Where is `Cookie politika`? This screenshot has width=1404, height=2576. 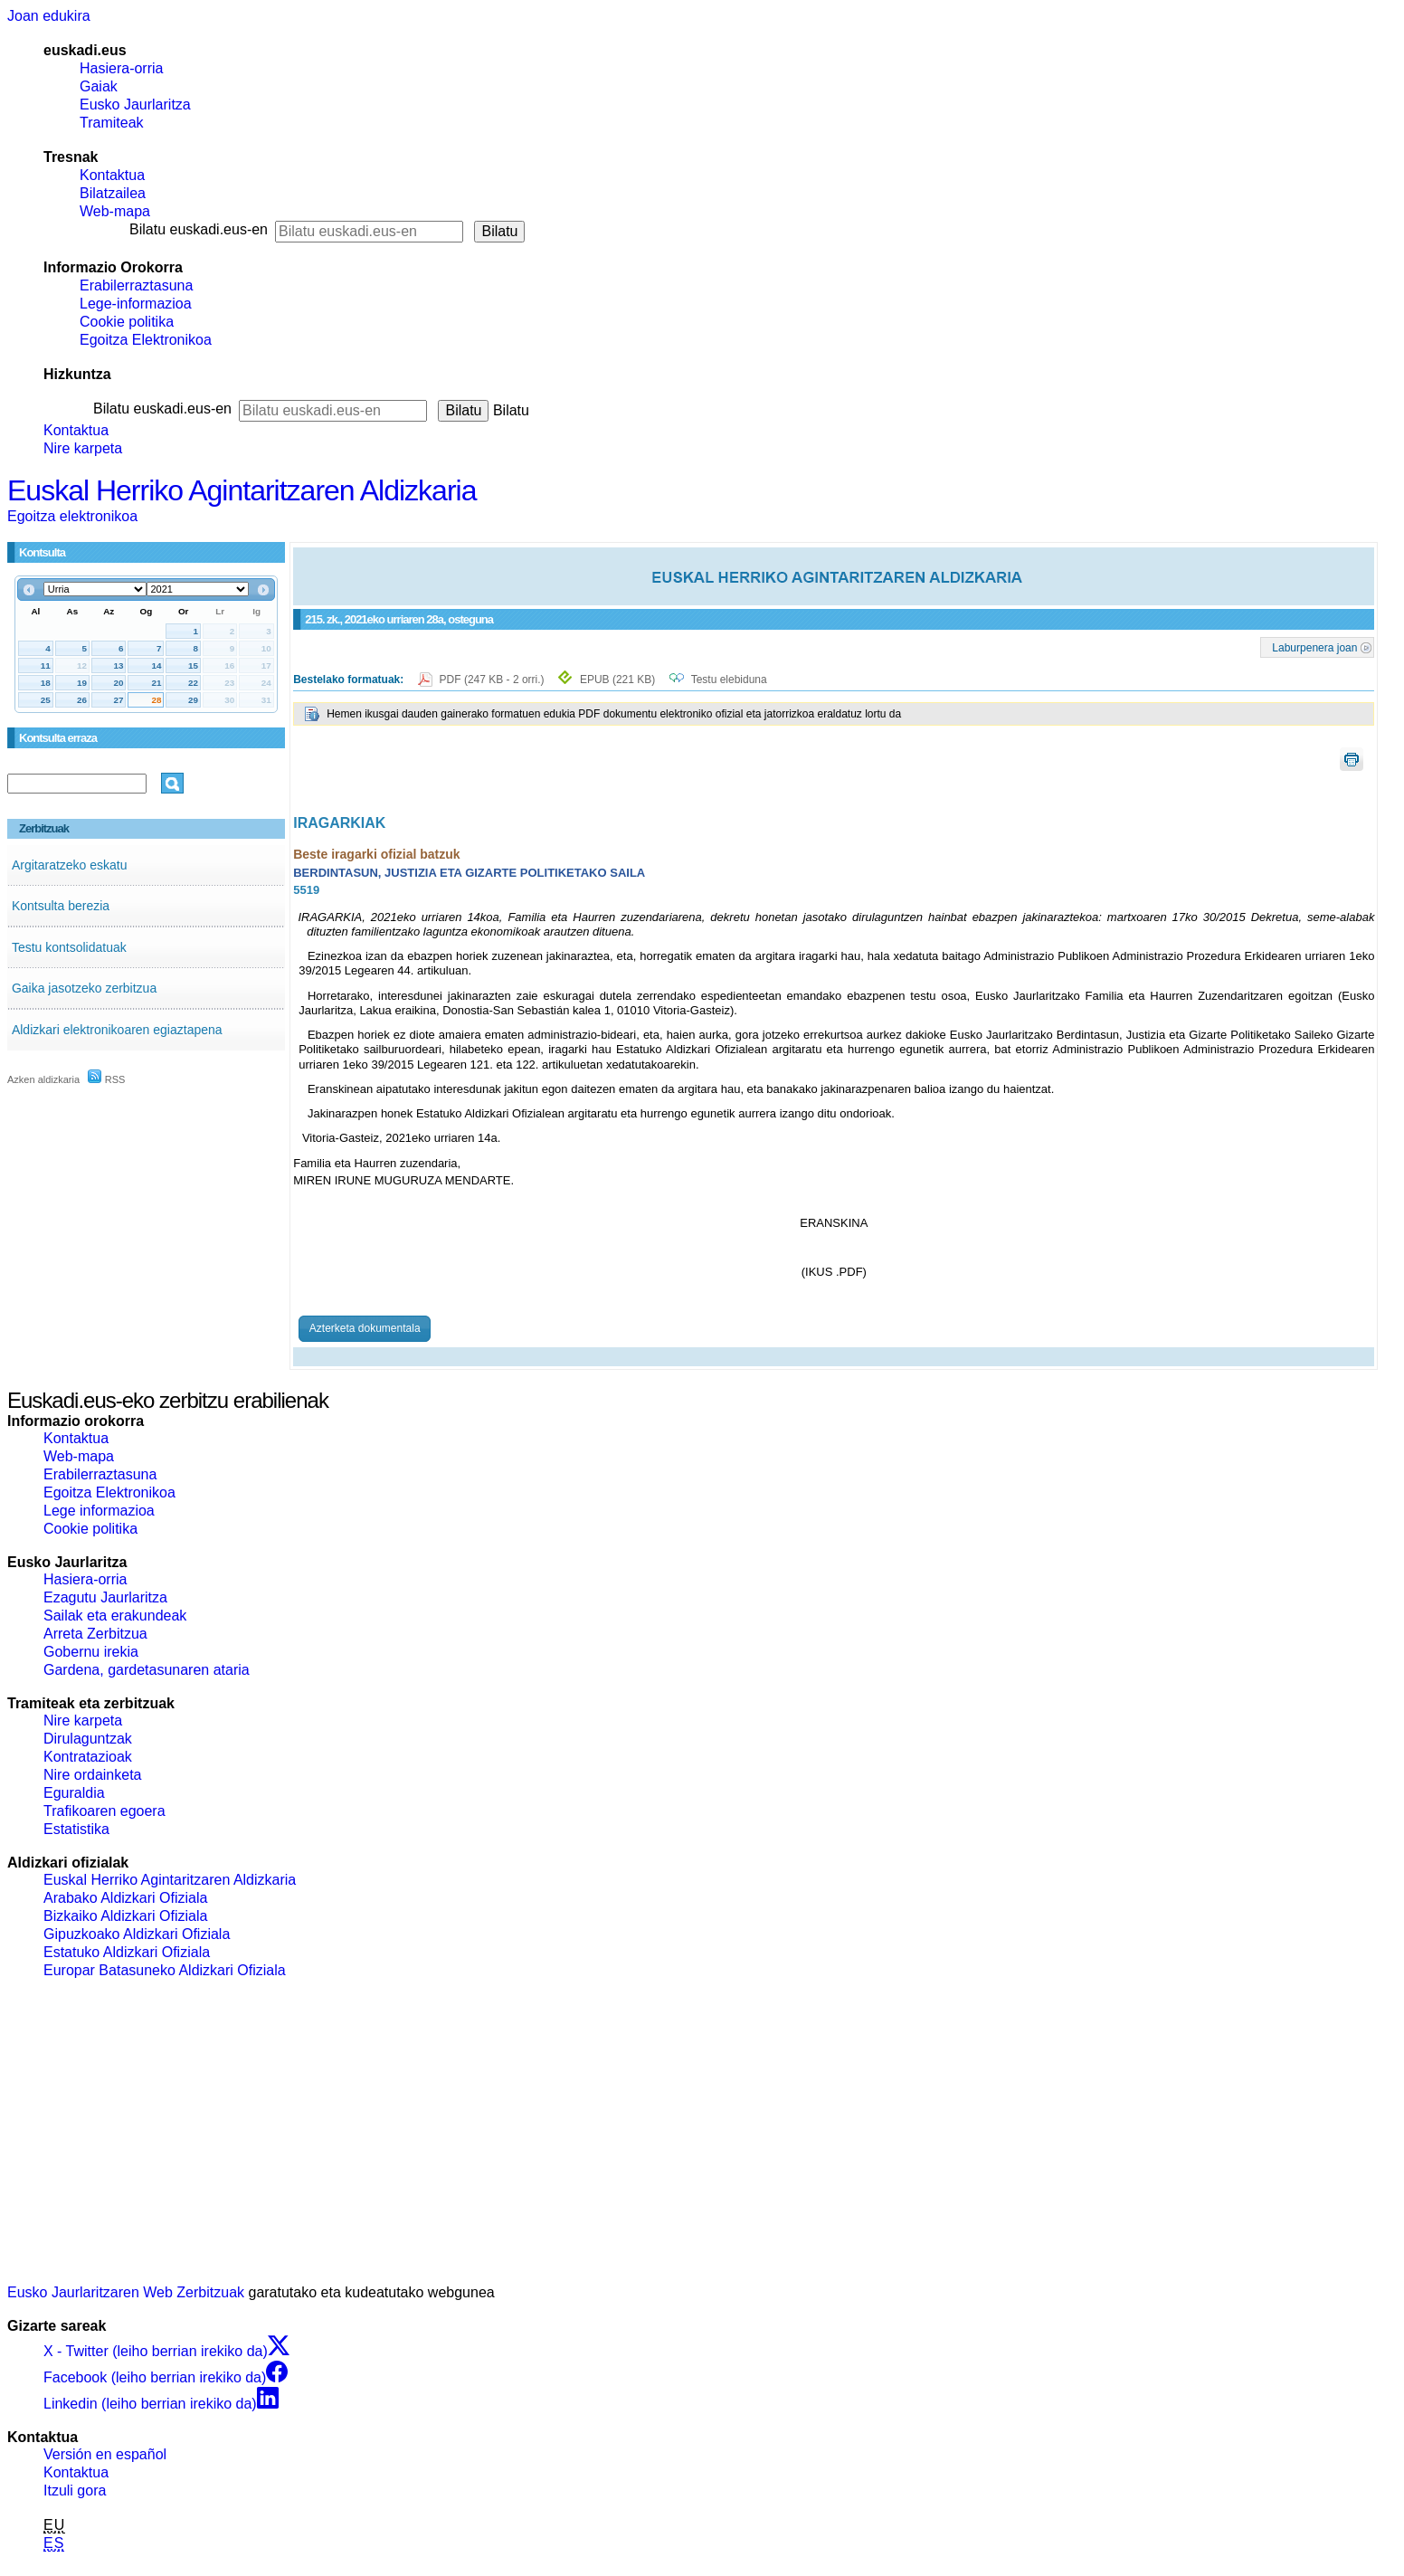 Cookie politika is located at coordinates (127, 321).